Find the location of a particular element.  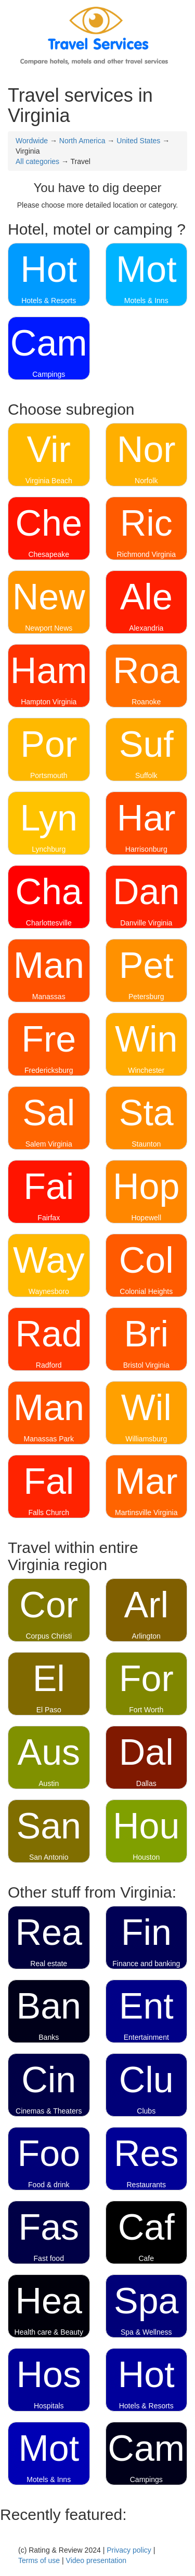

Danville Virginia is located at coordinates (146, 923).